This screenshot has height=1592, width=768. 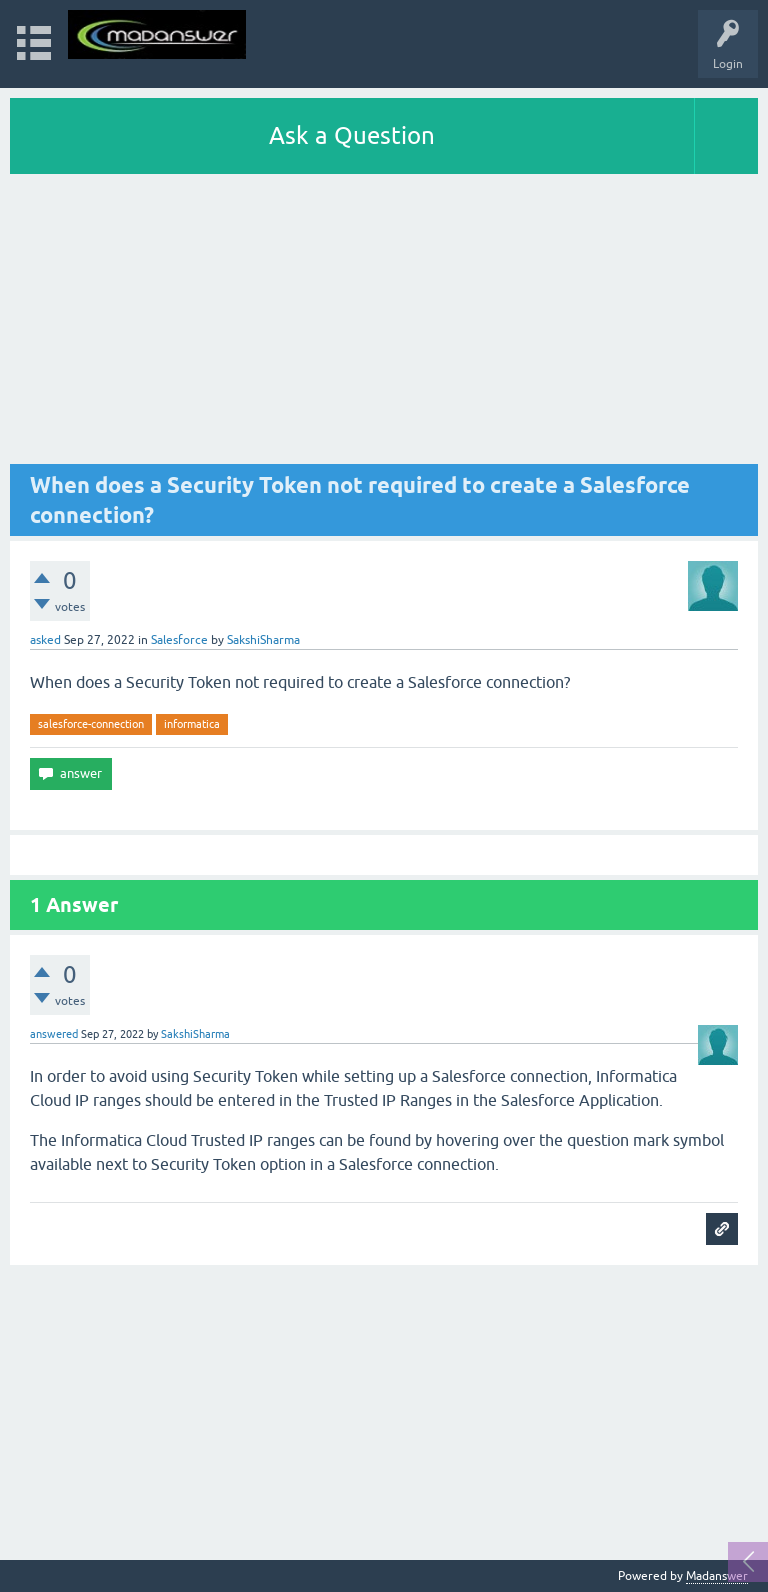 I want to click on Ask a Question, so click(x=352, y=135).